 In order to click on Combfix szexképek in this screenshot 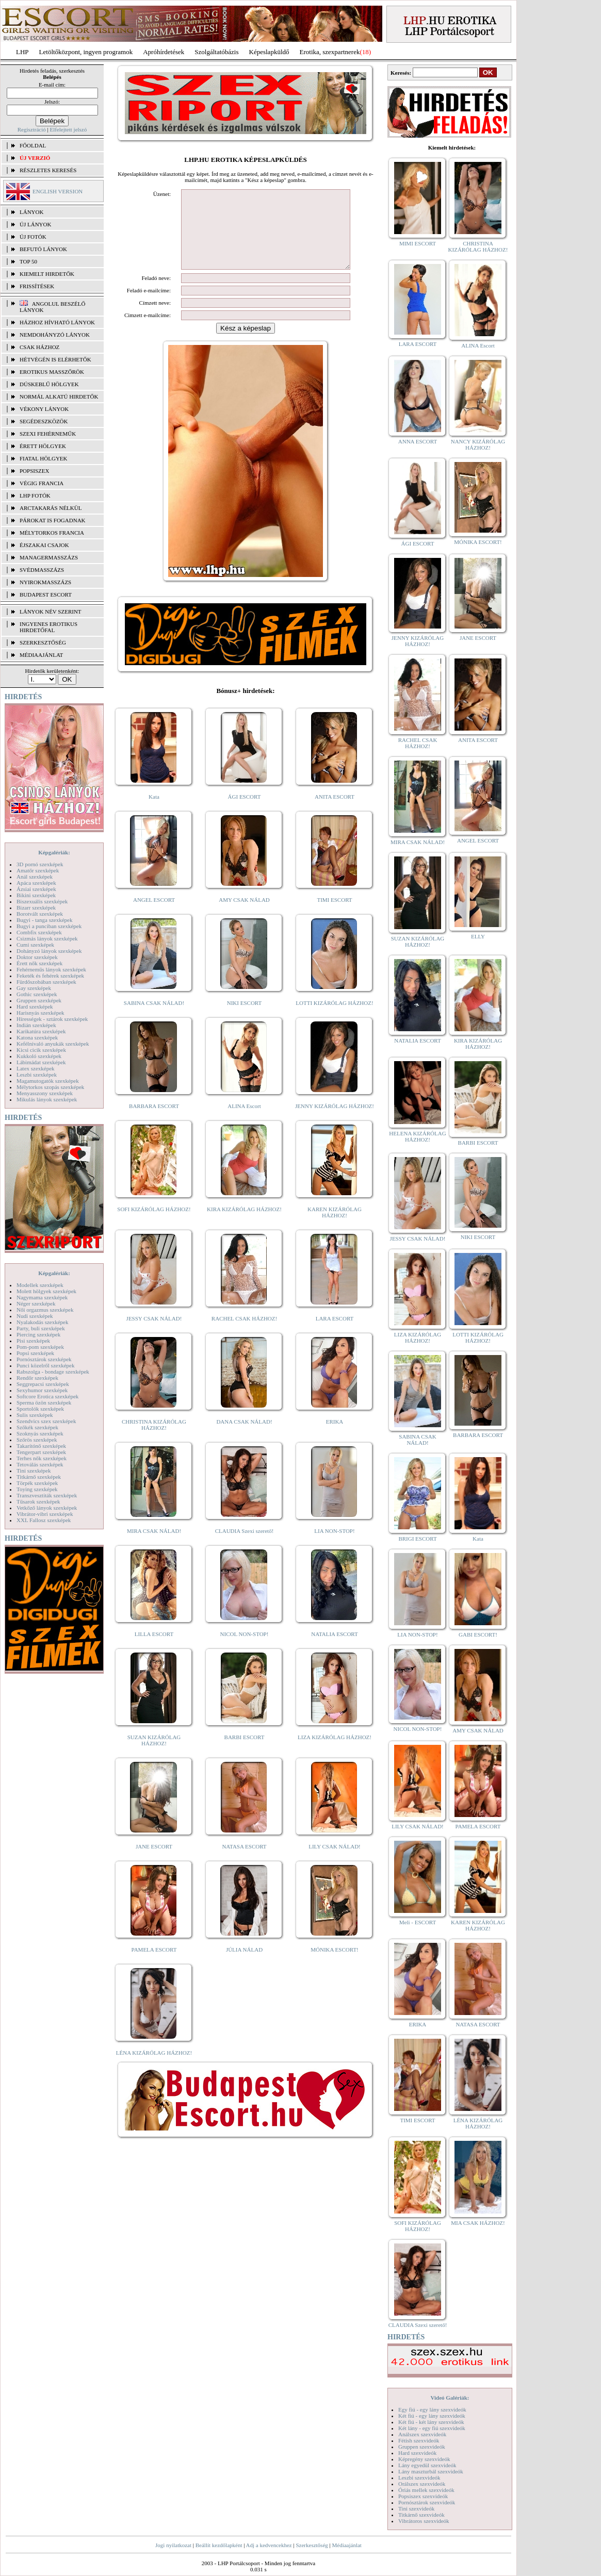, I will do `click(39, 932)`.